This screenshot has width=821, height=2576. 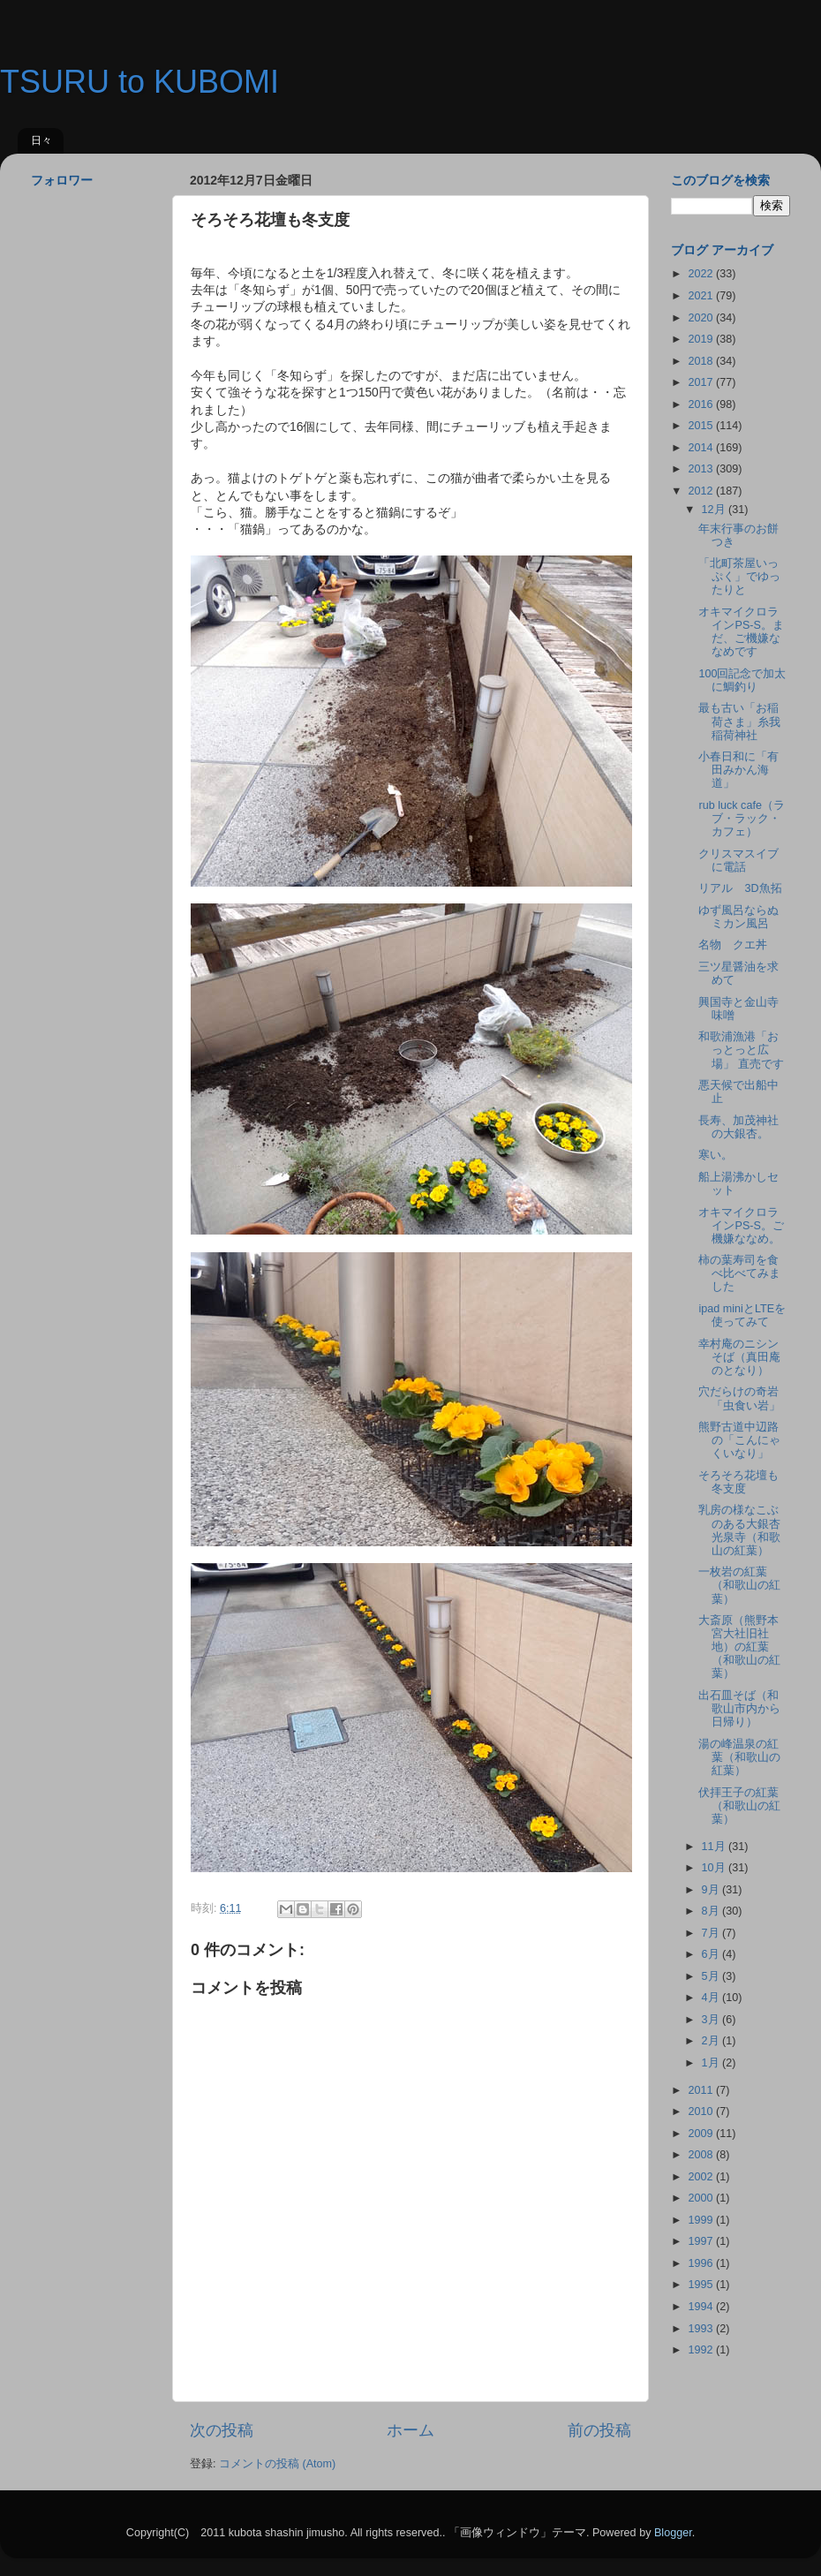 I want to click on 12月, so click(x=715, y=509).